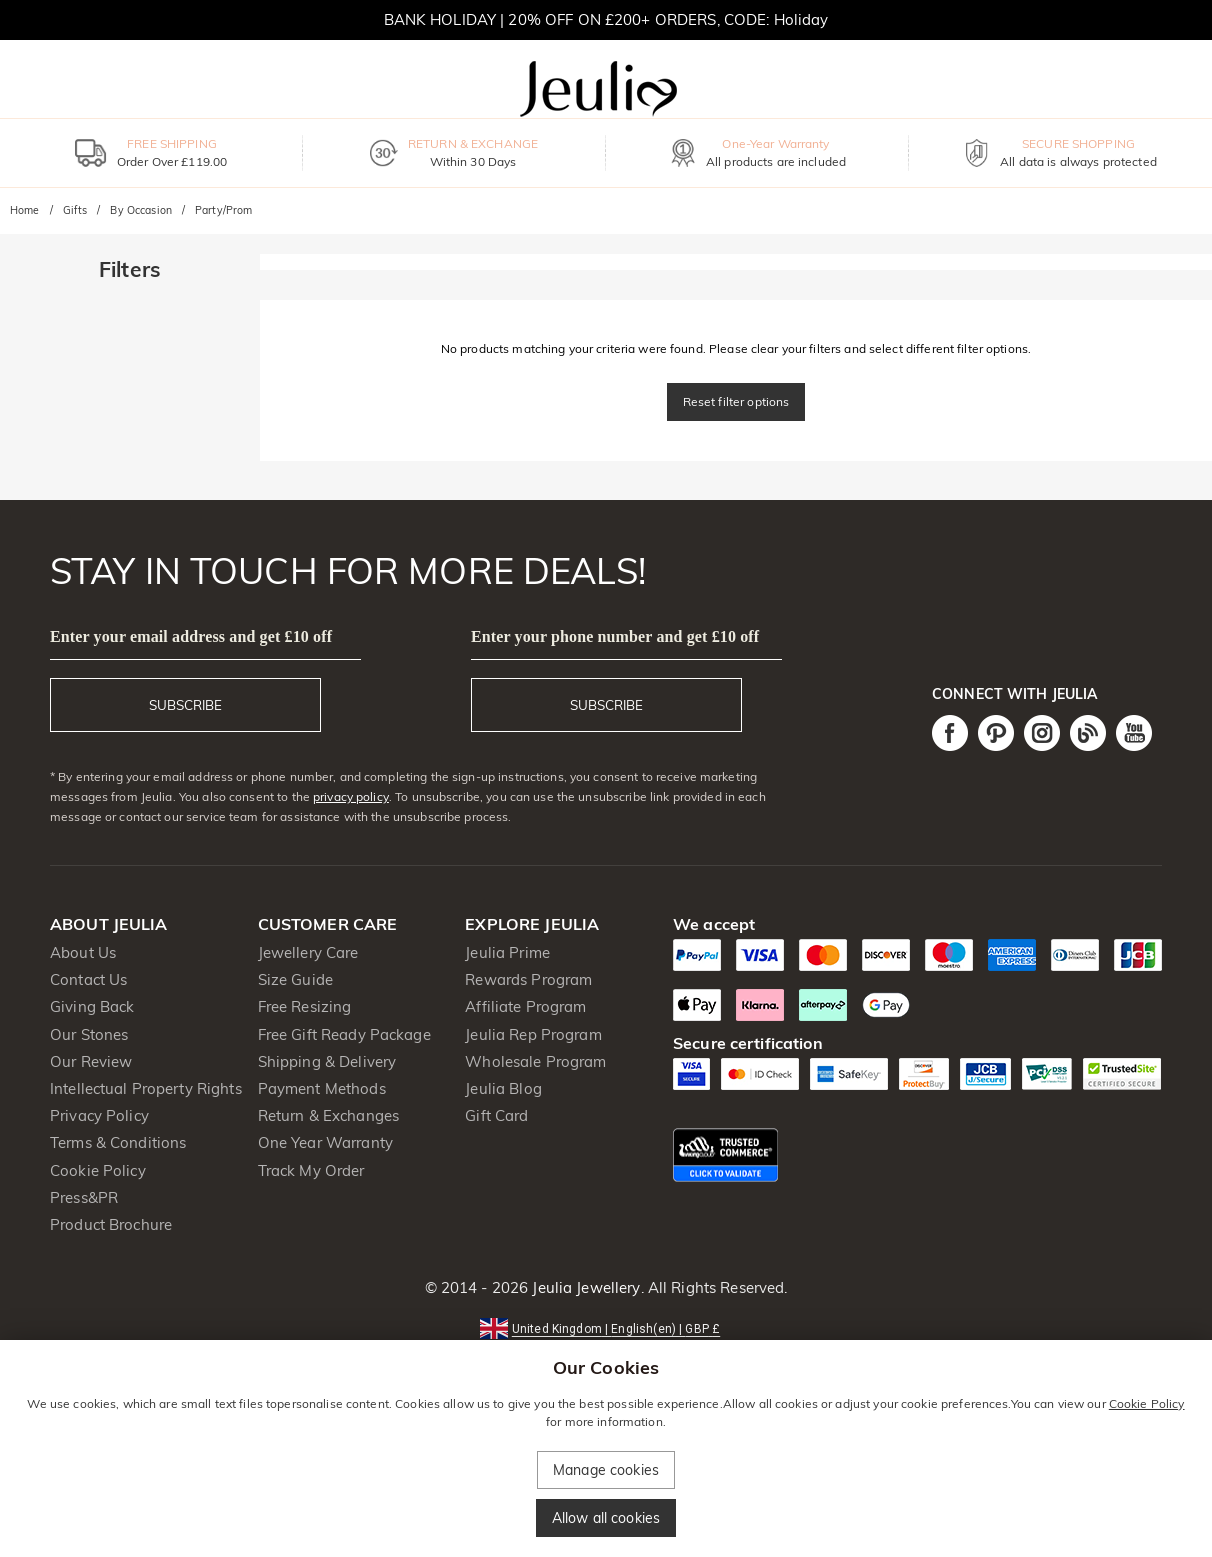  What do you see at coordinates (111, 1224) in the screenshot?
I see `Product Brochure` at bounding box center [111, 1224].